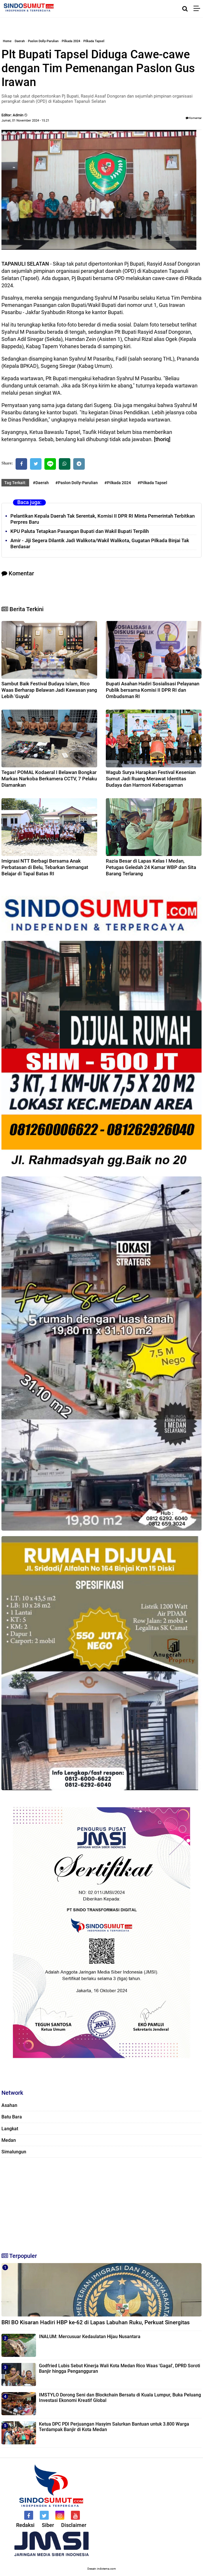  I want to click on Paslon Dolly-Parulian, so click(43, 41).